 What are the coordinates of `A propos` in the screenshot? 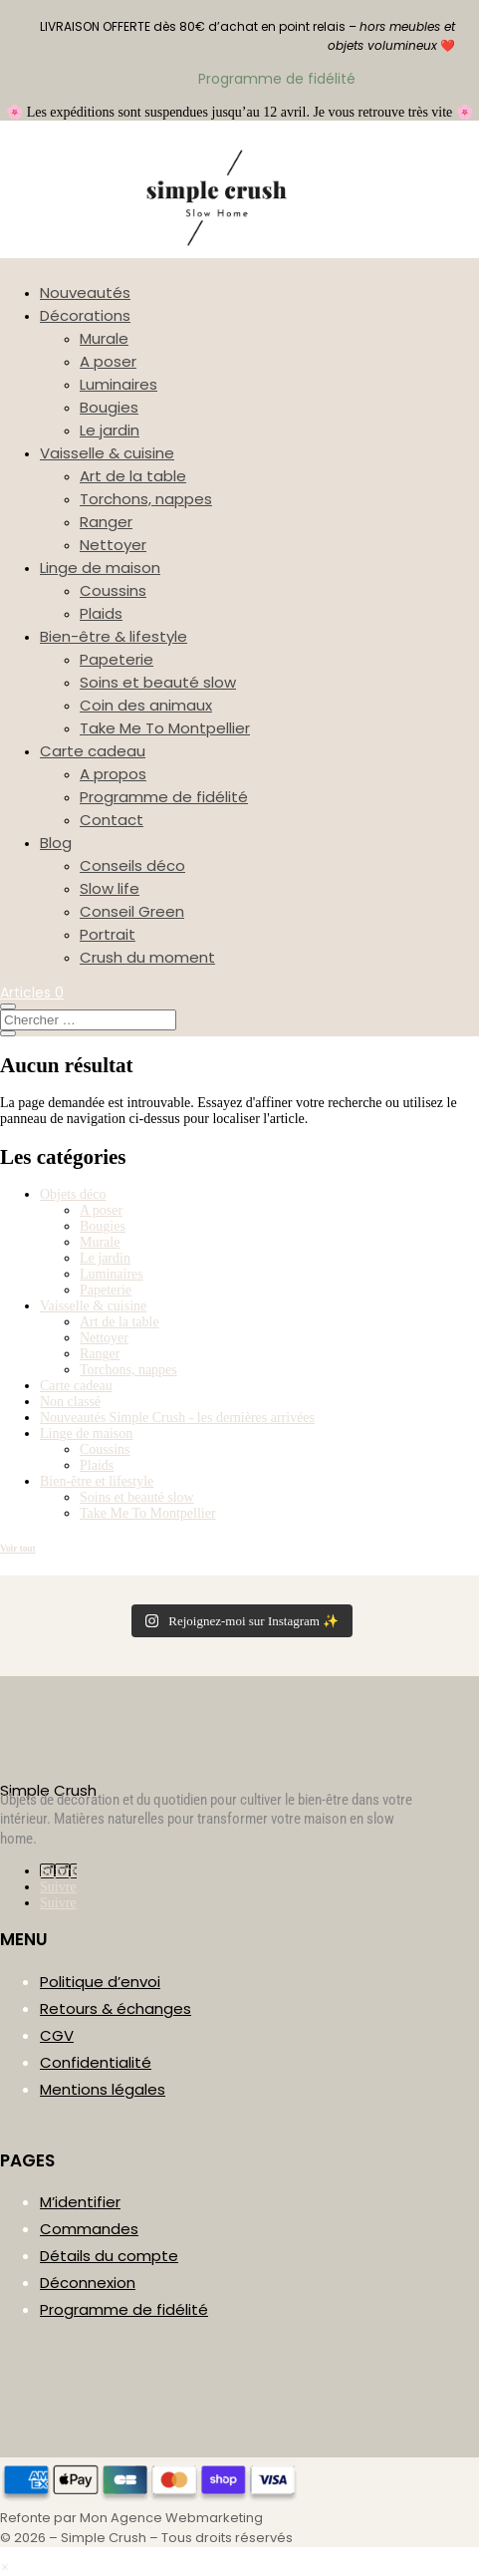 It's located at (113, 773).